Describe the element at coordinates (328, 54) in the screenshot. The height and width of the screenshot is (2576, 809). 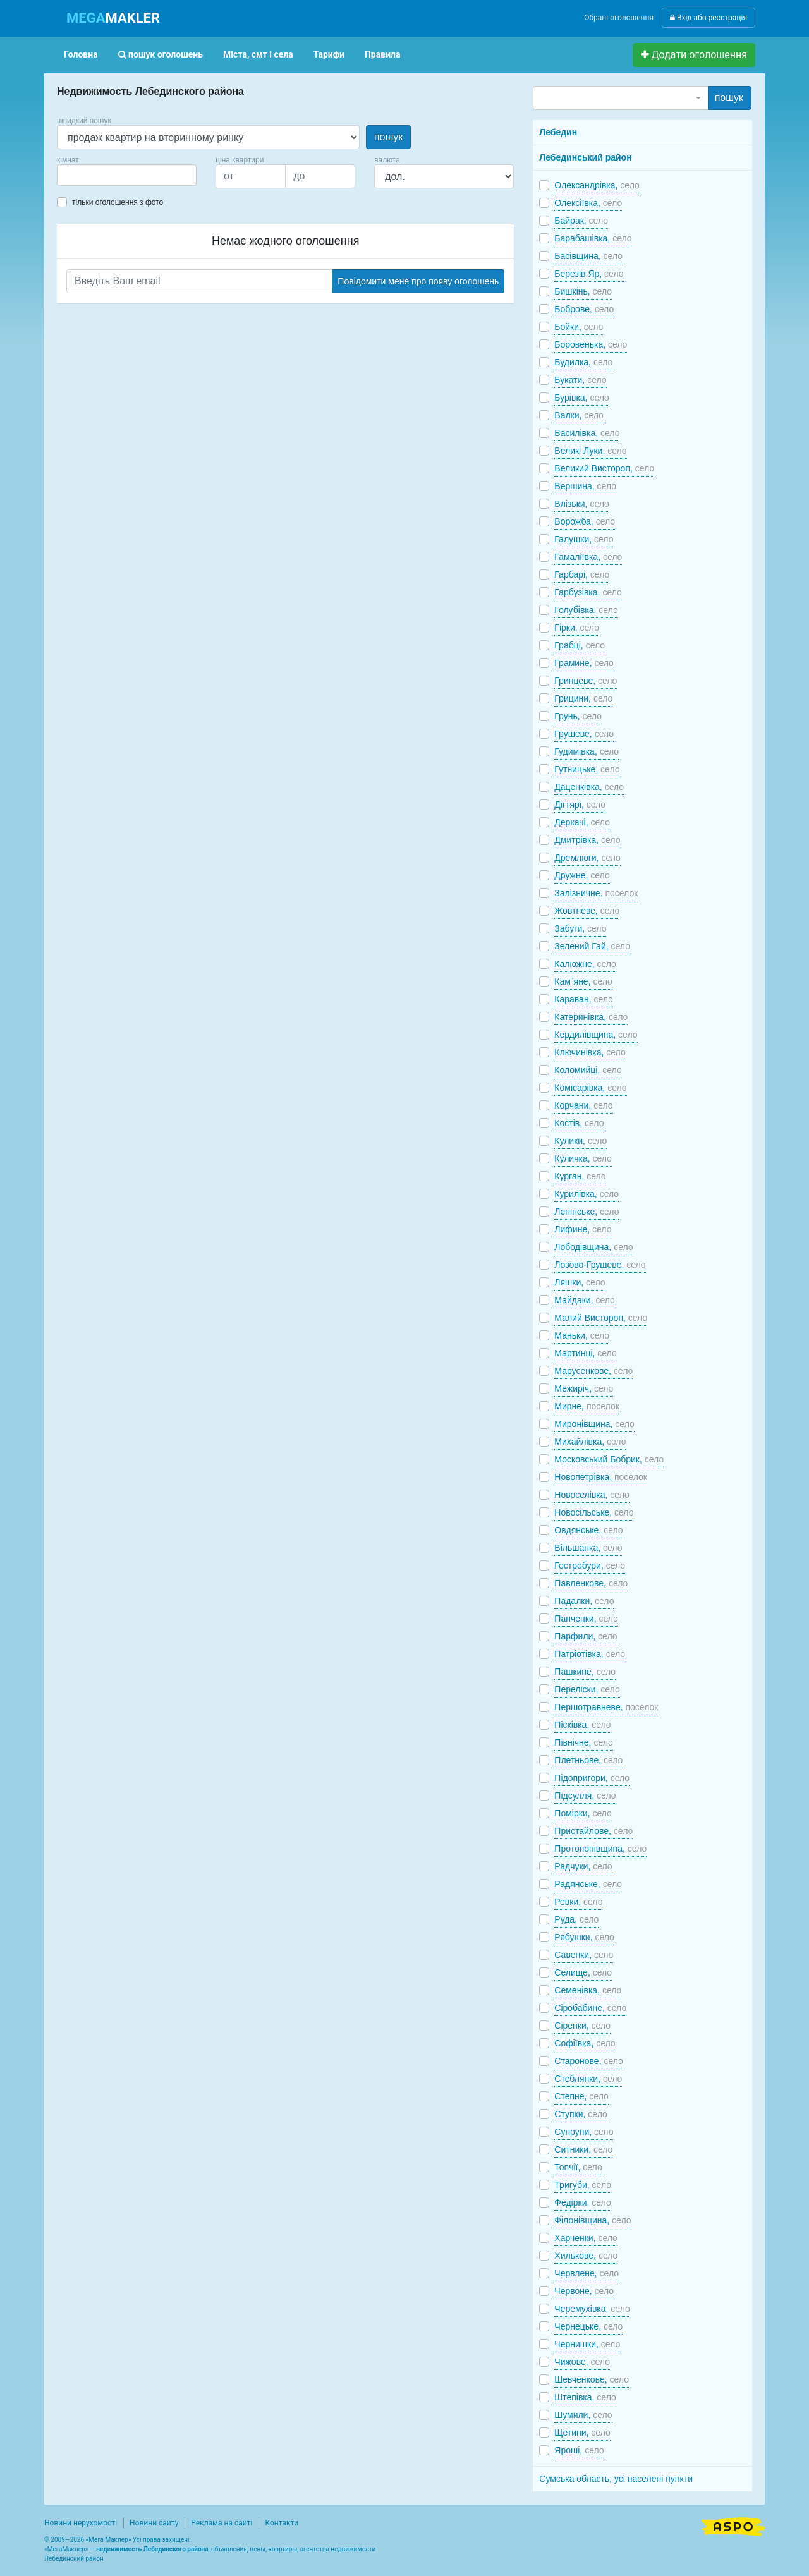
I see `Тарифи` at that location.